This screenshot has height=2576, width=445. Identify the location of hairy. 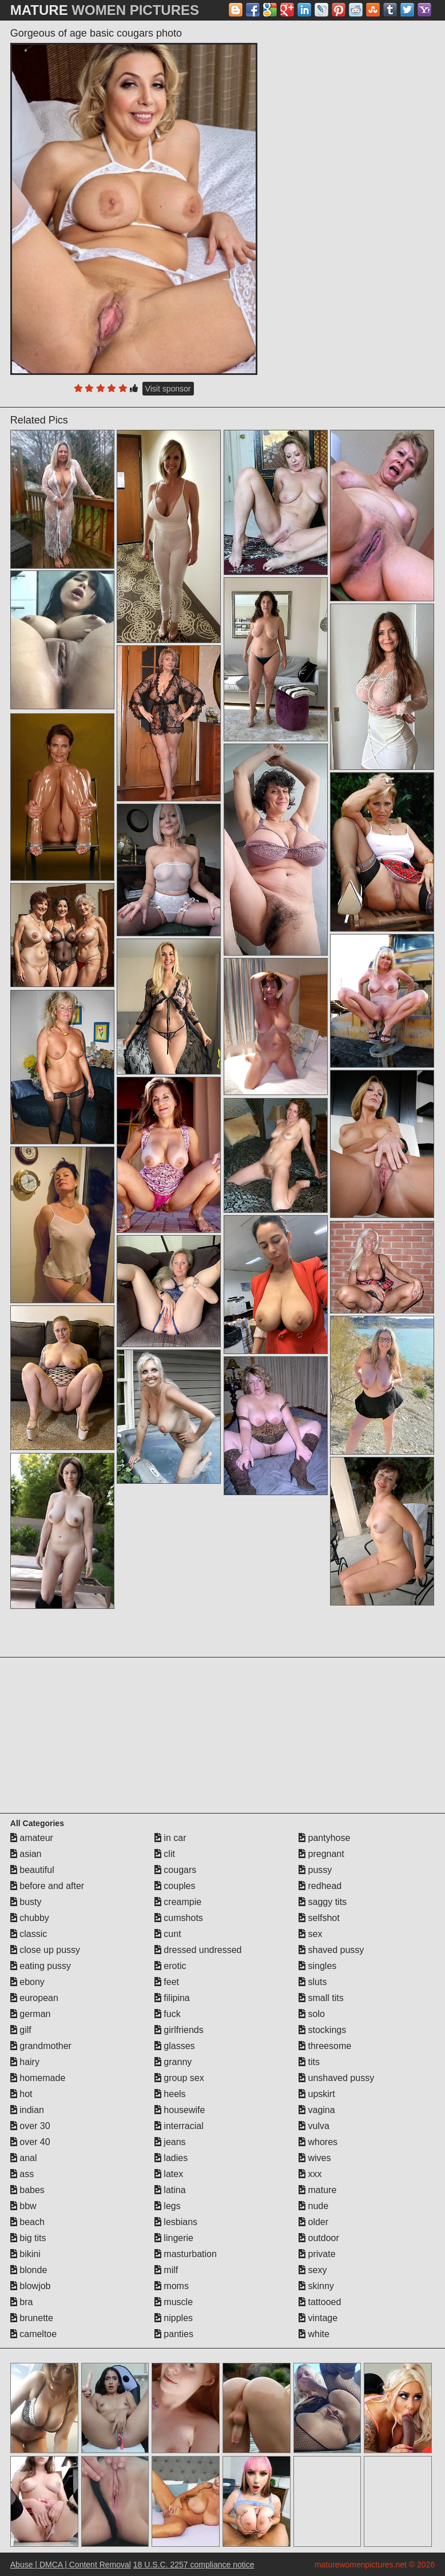
(24, 2062).